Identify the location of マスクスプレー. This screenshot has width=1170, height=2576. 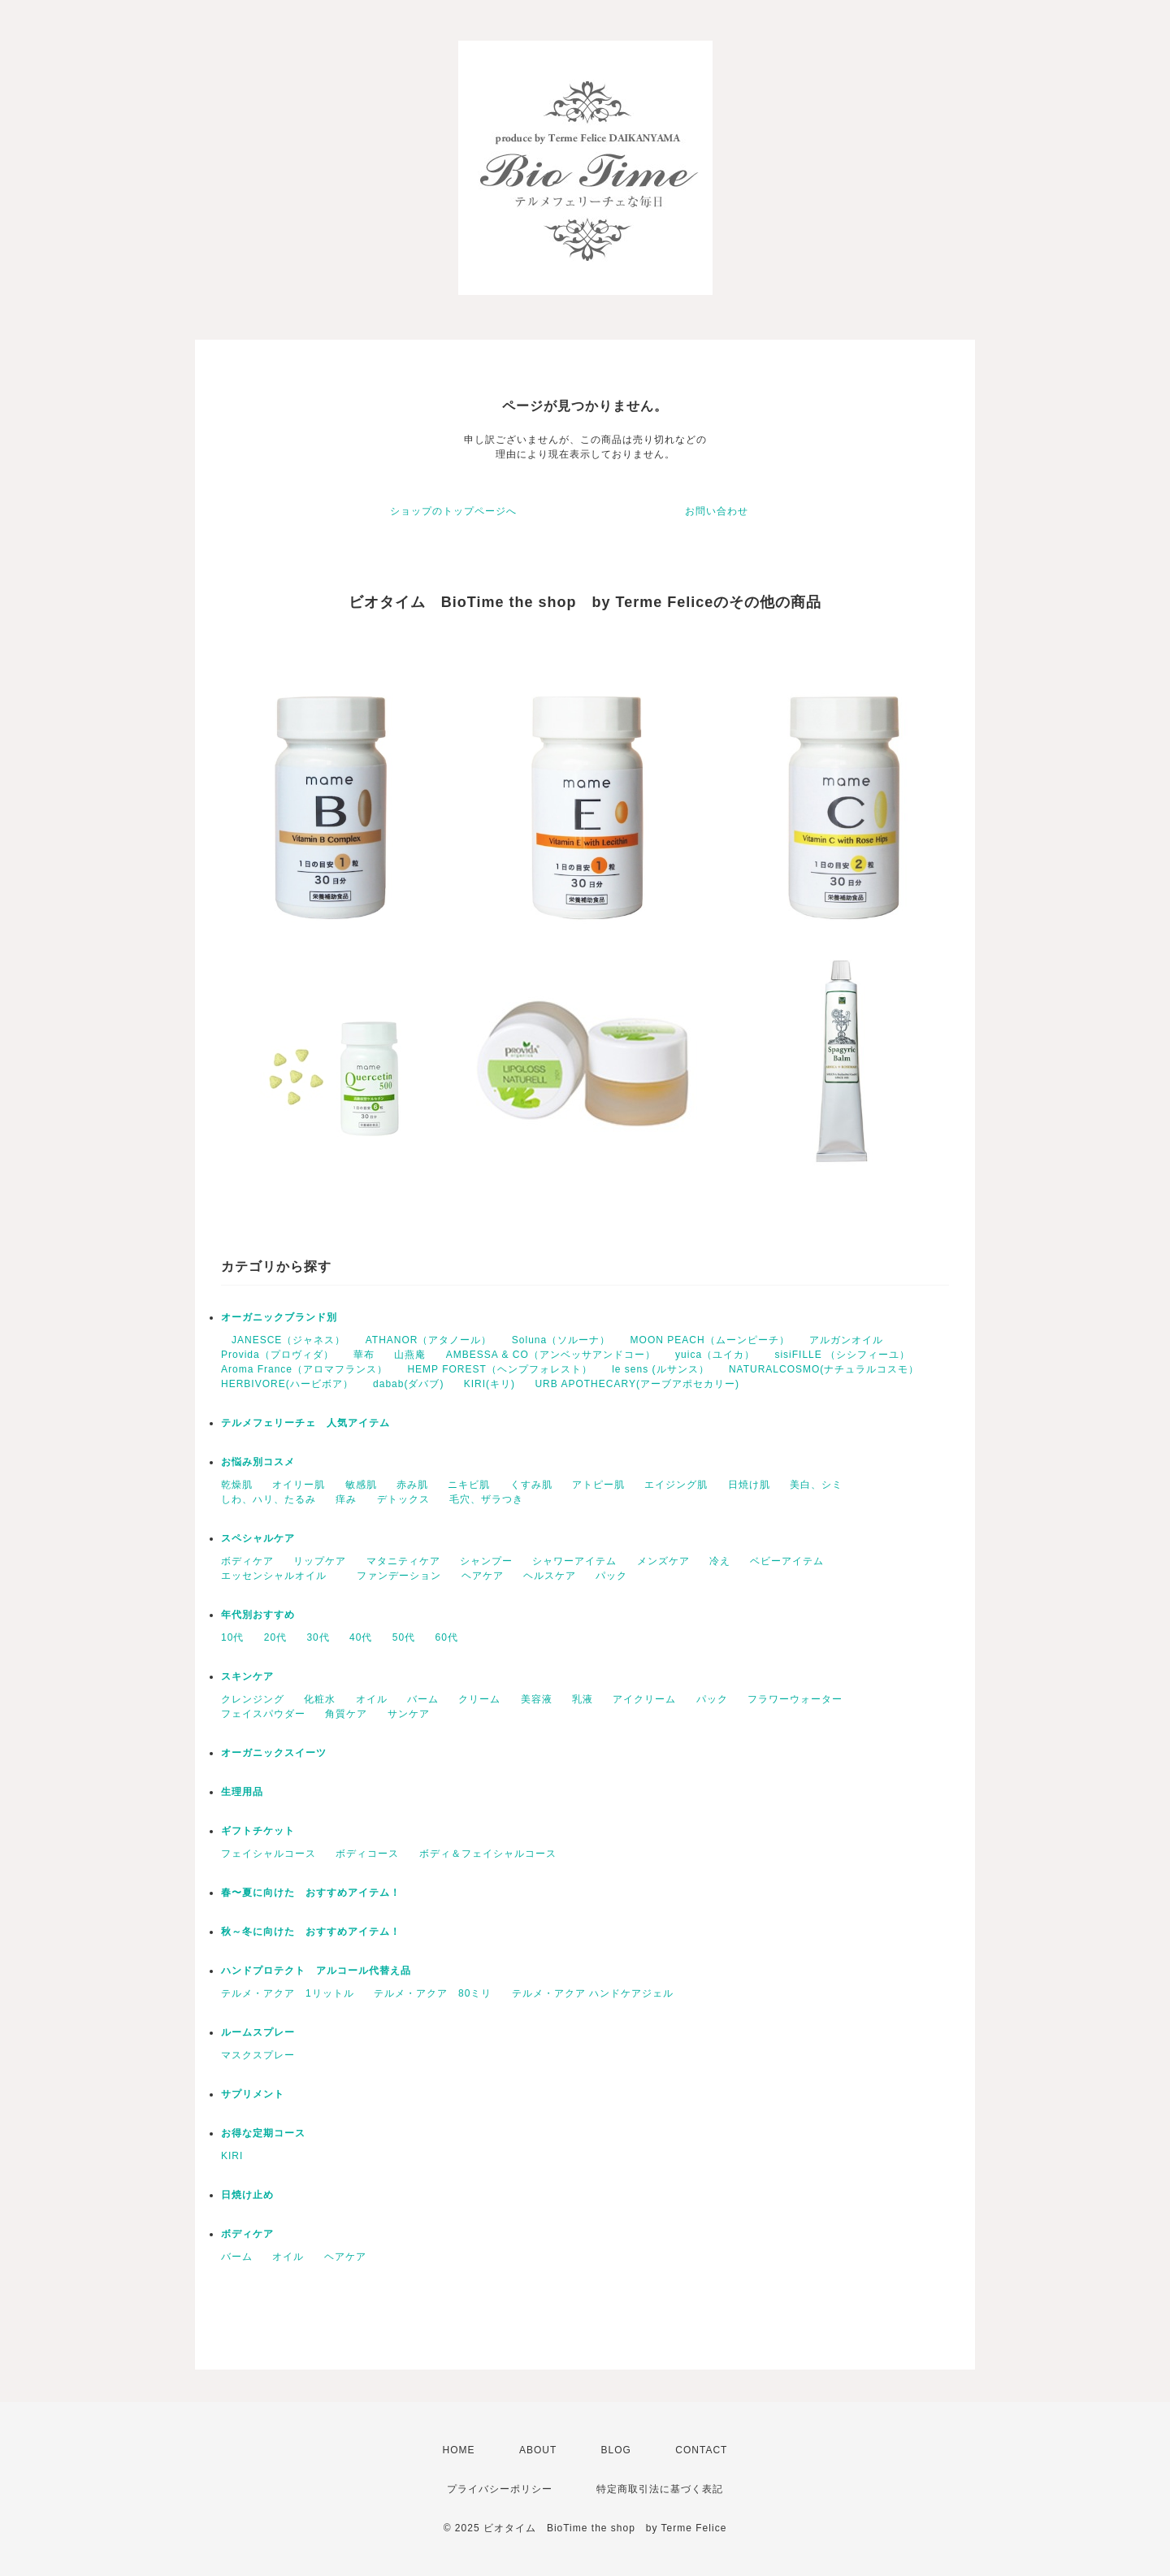
(258, 2055).